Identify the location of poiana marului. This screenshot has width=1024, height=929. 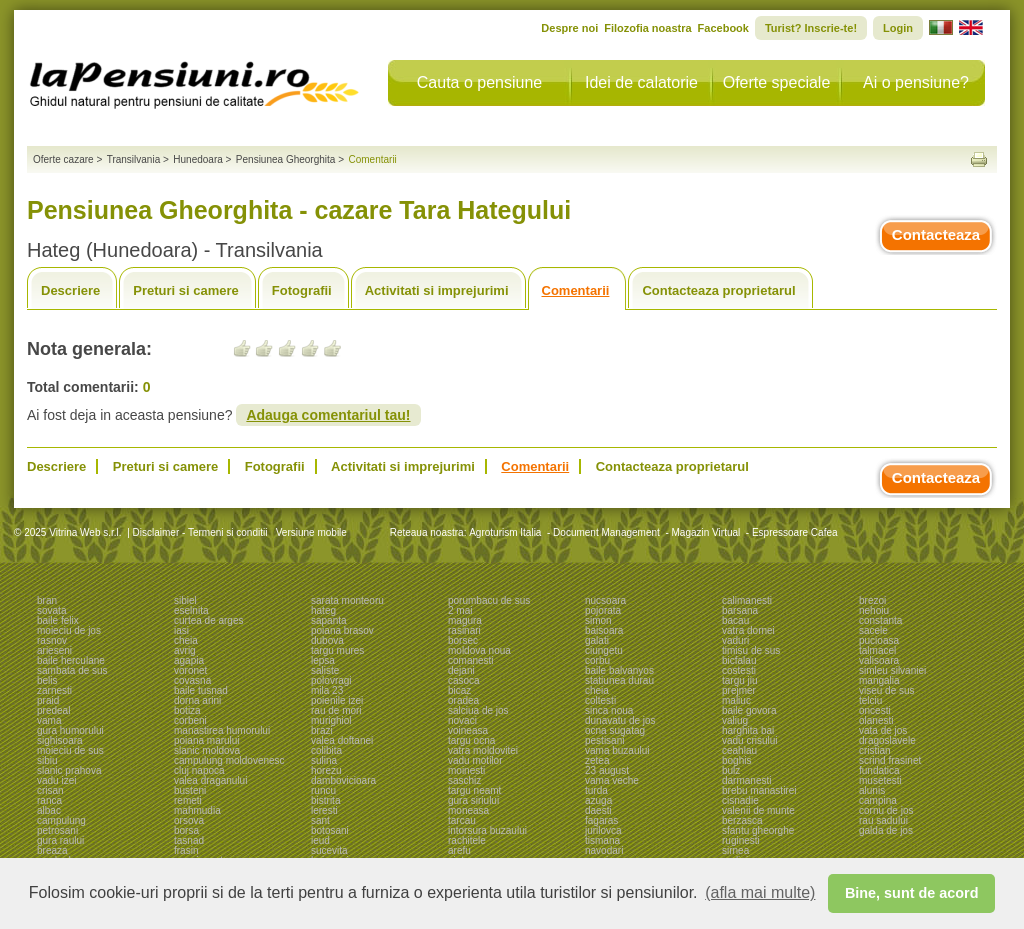
(207, 740).